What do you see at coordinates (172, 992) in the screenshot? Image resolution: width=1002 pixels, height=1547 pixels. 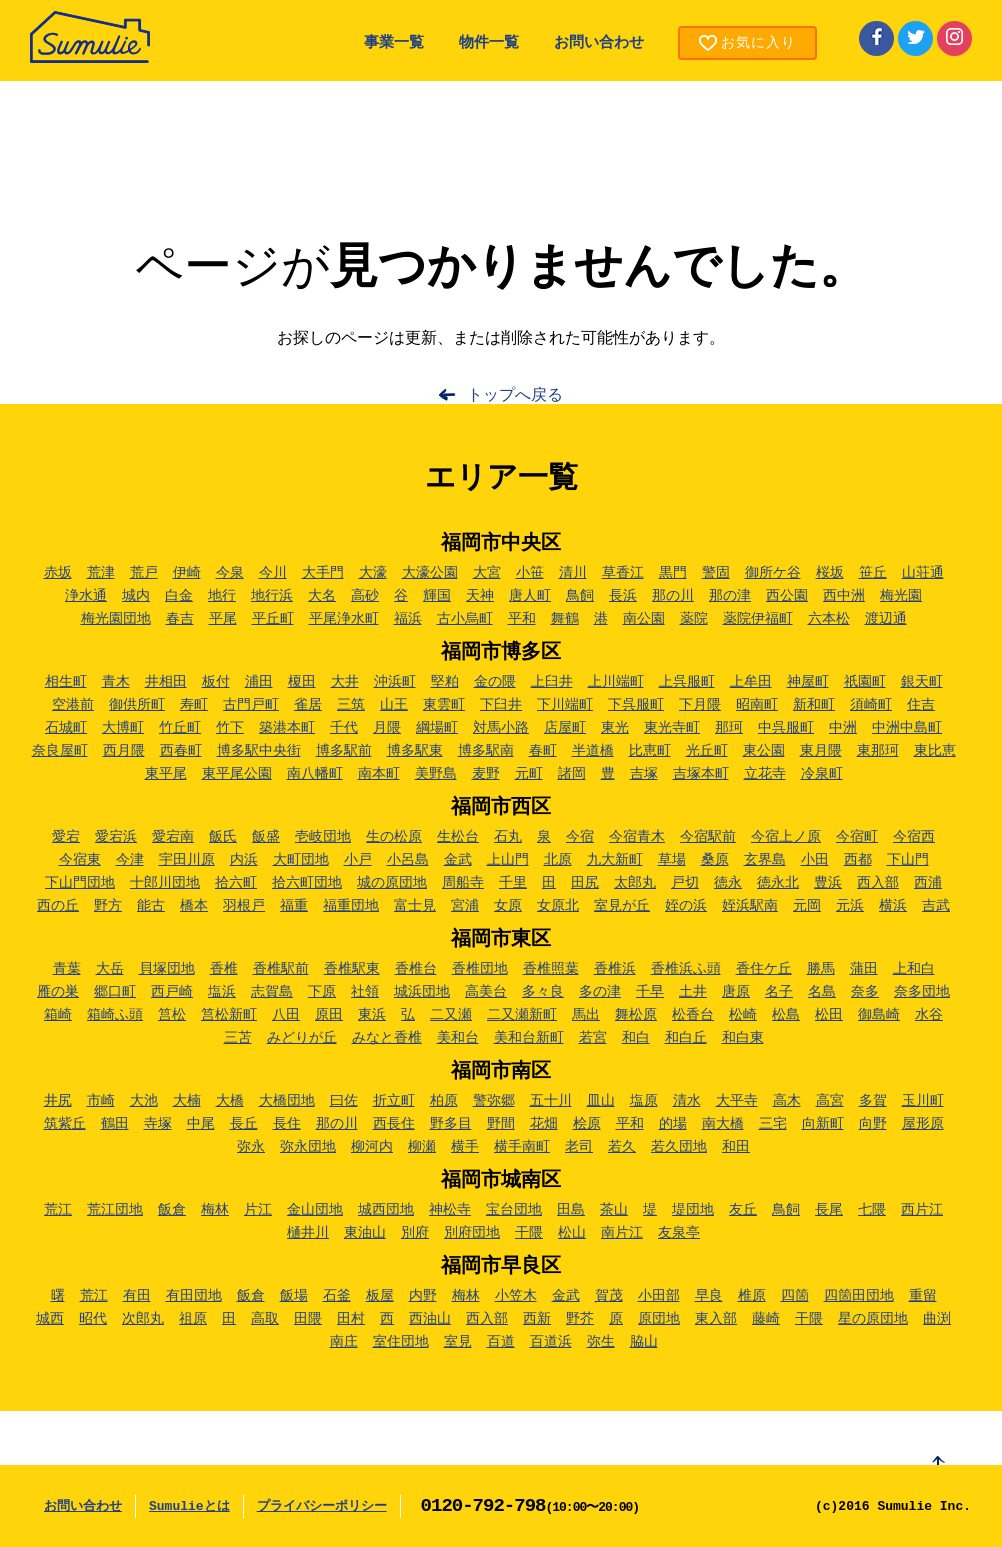 I see `西戸崎` at bounding box center [172, 992].